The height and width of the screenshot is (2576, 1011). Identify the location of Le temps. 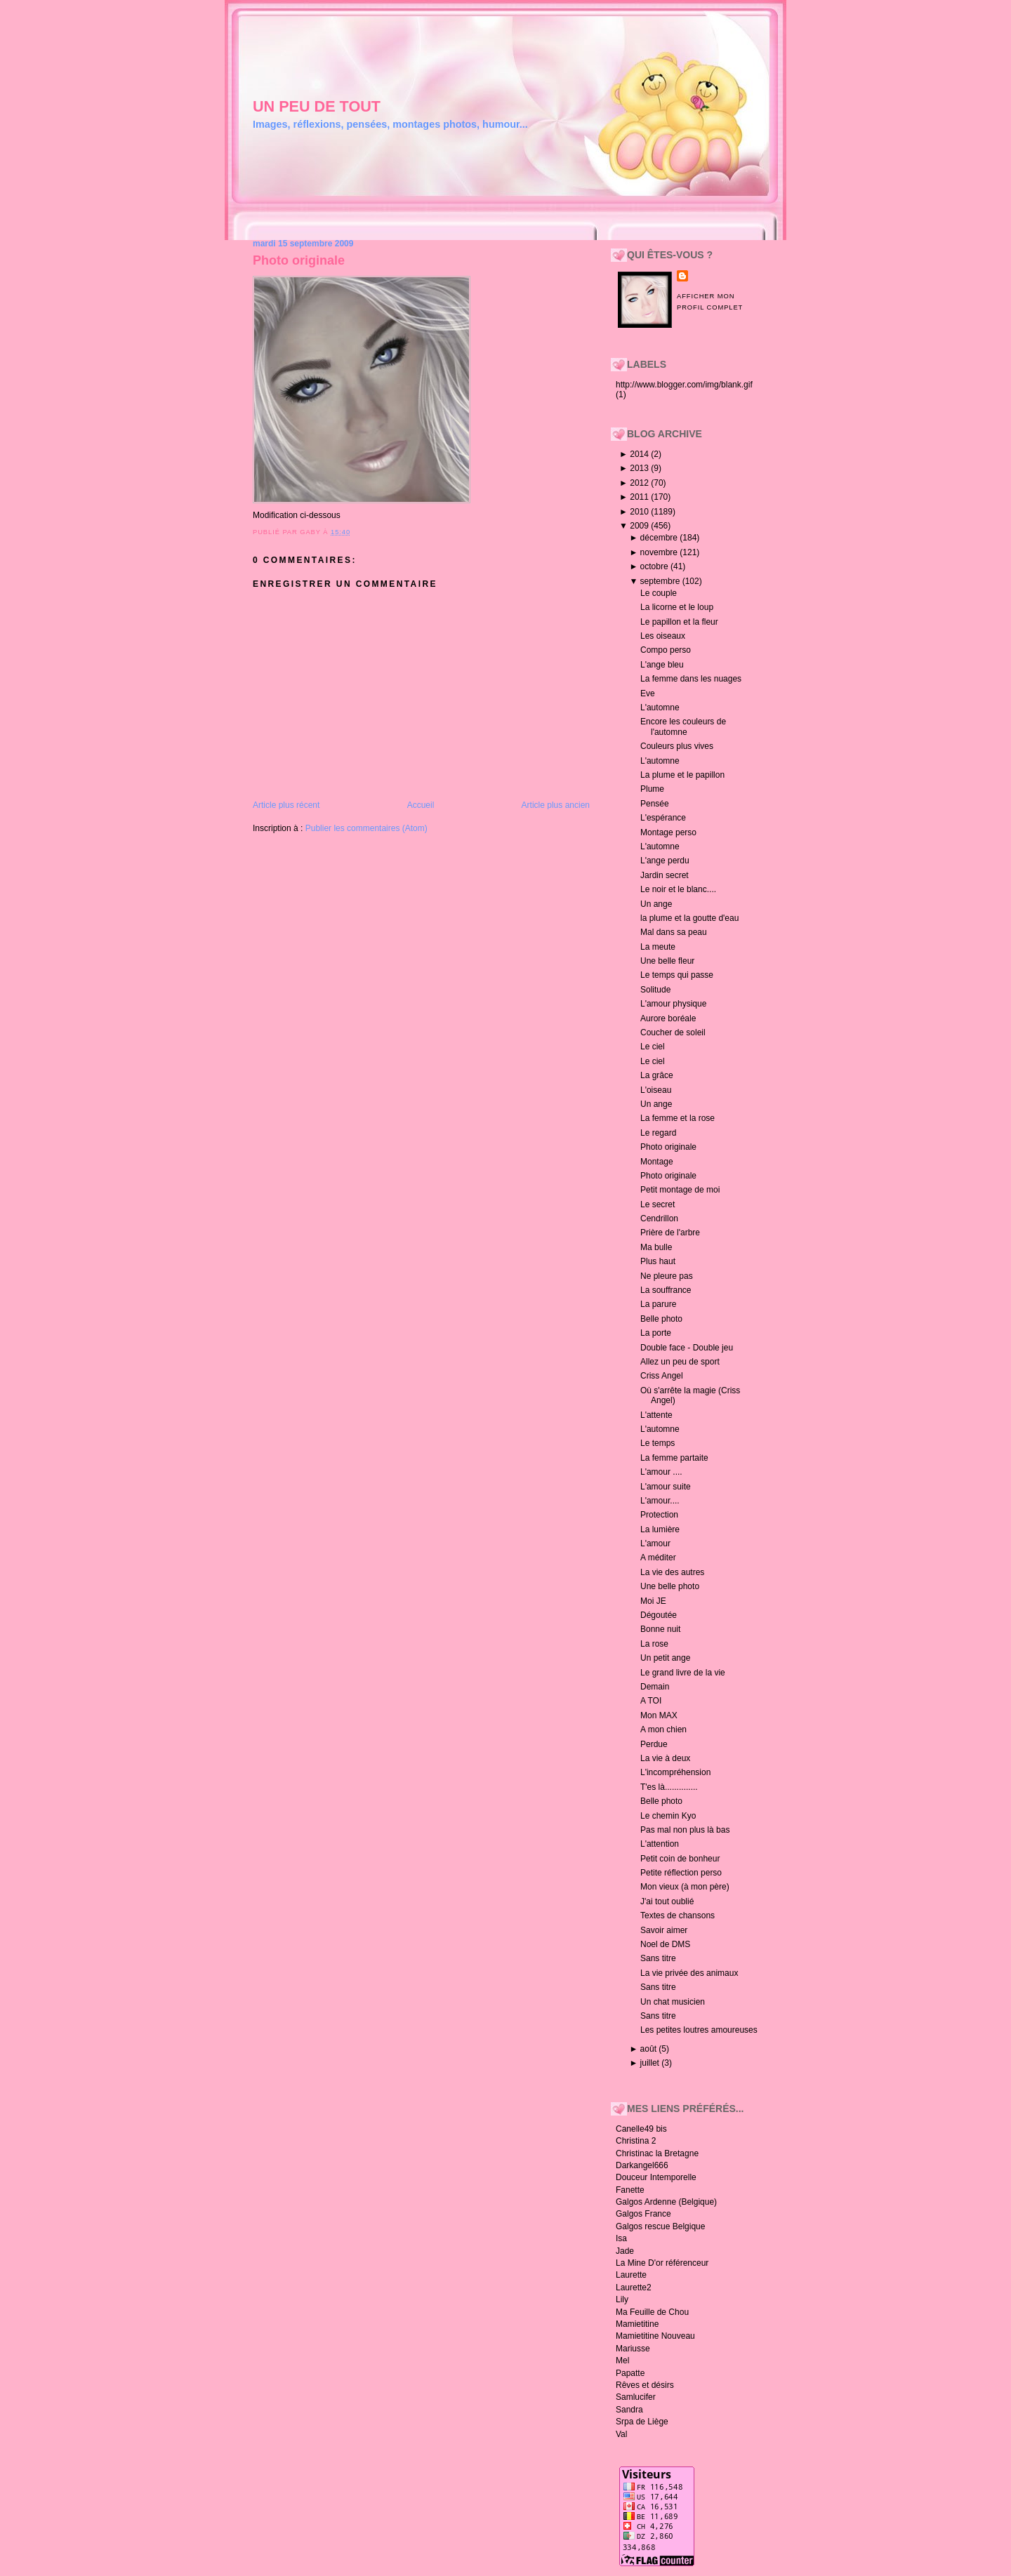
(657, 1443).